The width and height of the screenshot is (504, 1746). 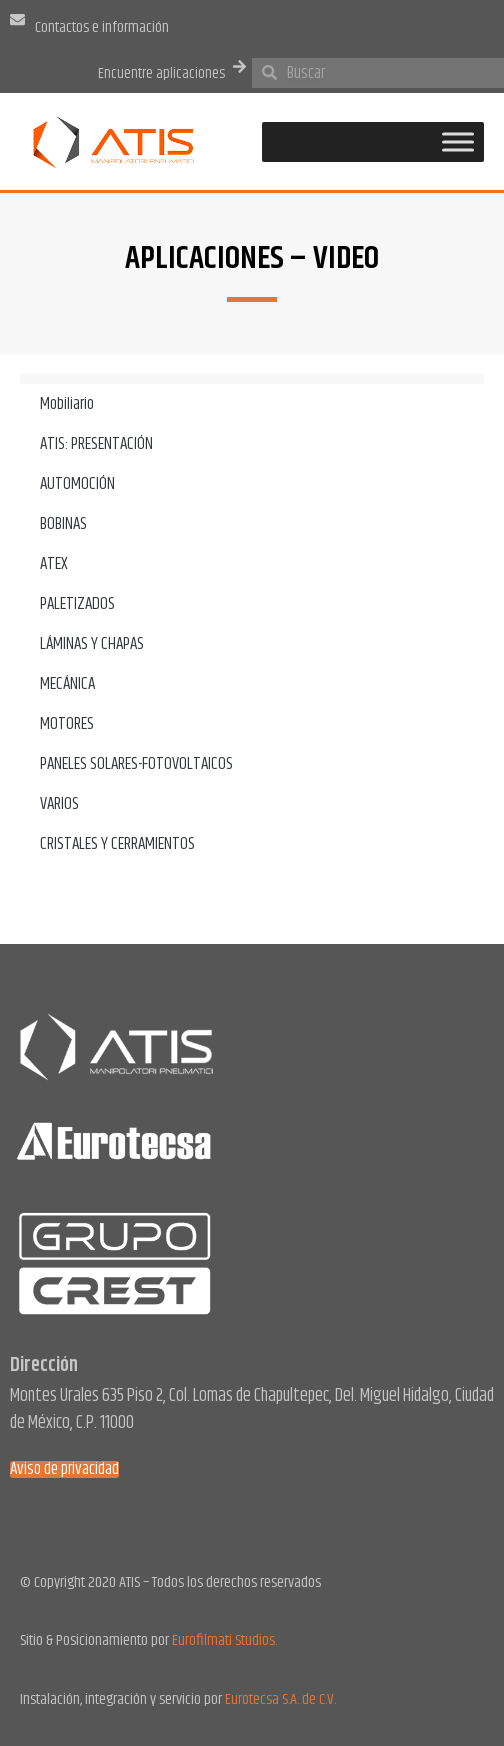 I want to click on AUTOMOCIÓN, so click(x=77, y=484).